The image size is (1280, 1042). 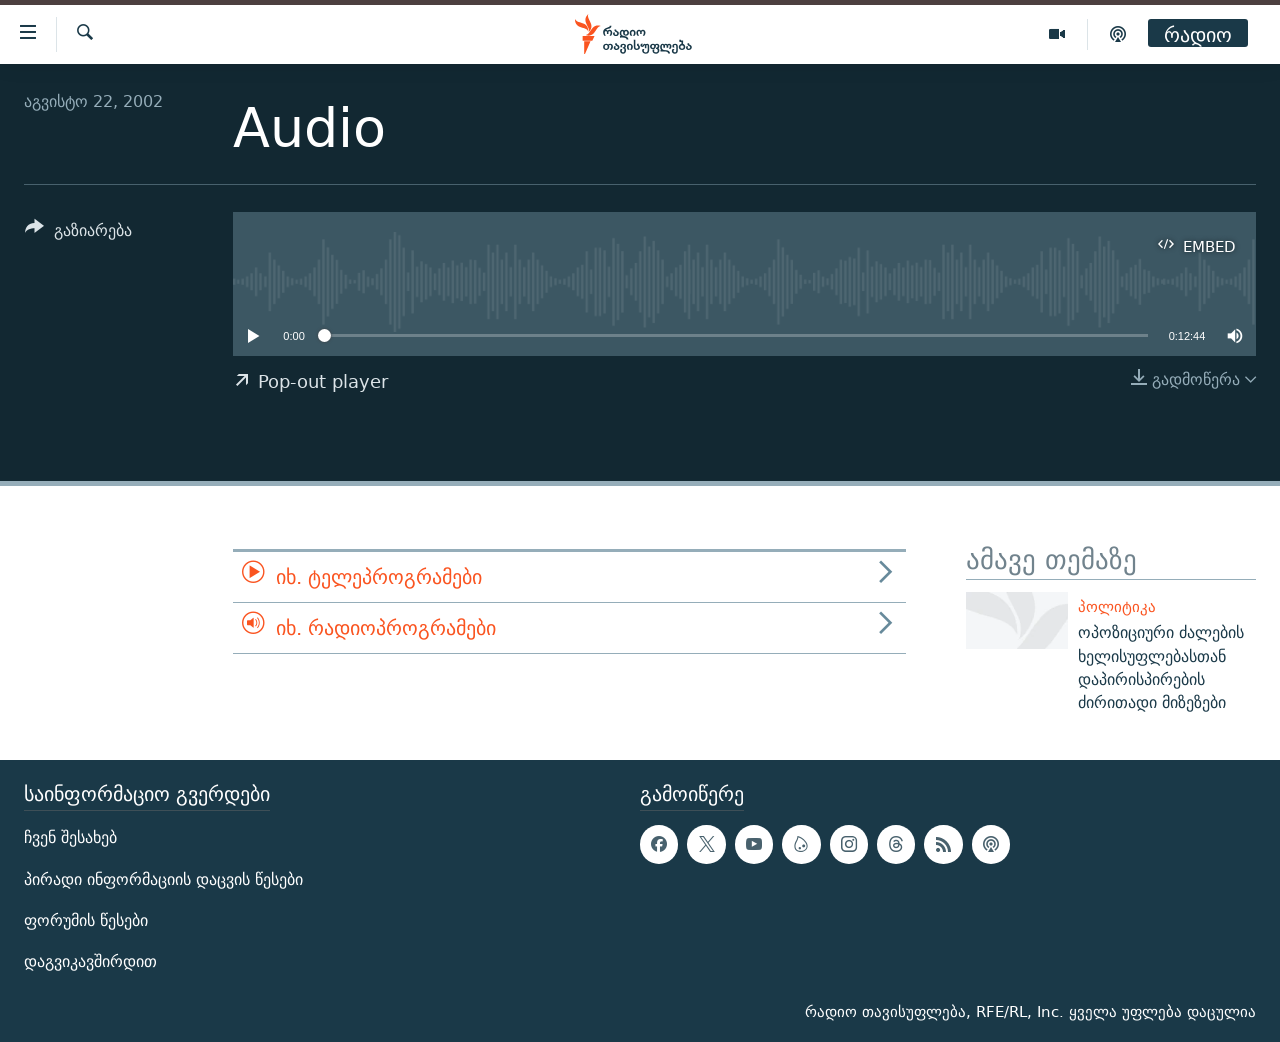 I want to click on ჩვენ შესახებ, so click(x=70, y=838).